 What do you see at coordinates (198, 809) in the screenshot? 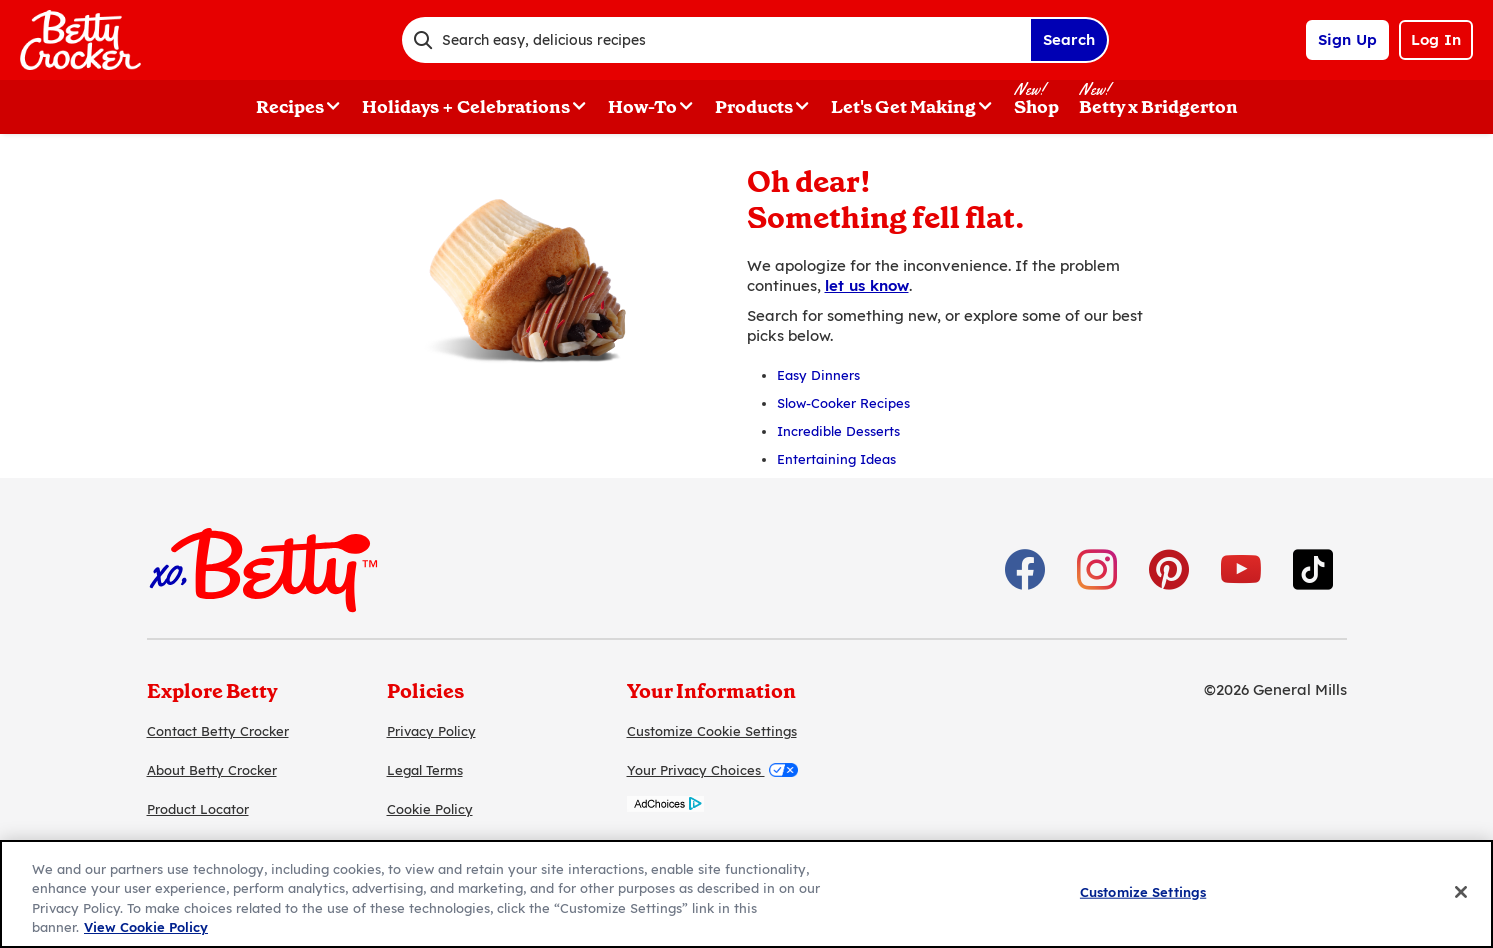
I see `Product Locator` at bounding box center [198, 809].